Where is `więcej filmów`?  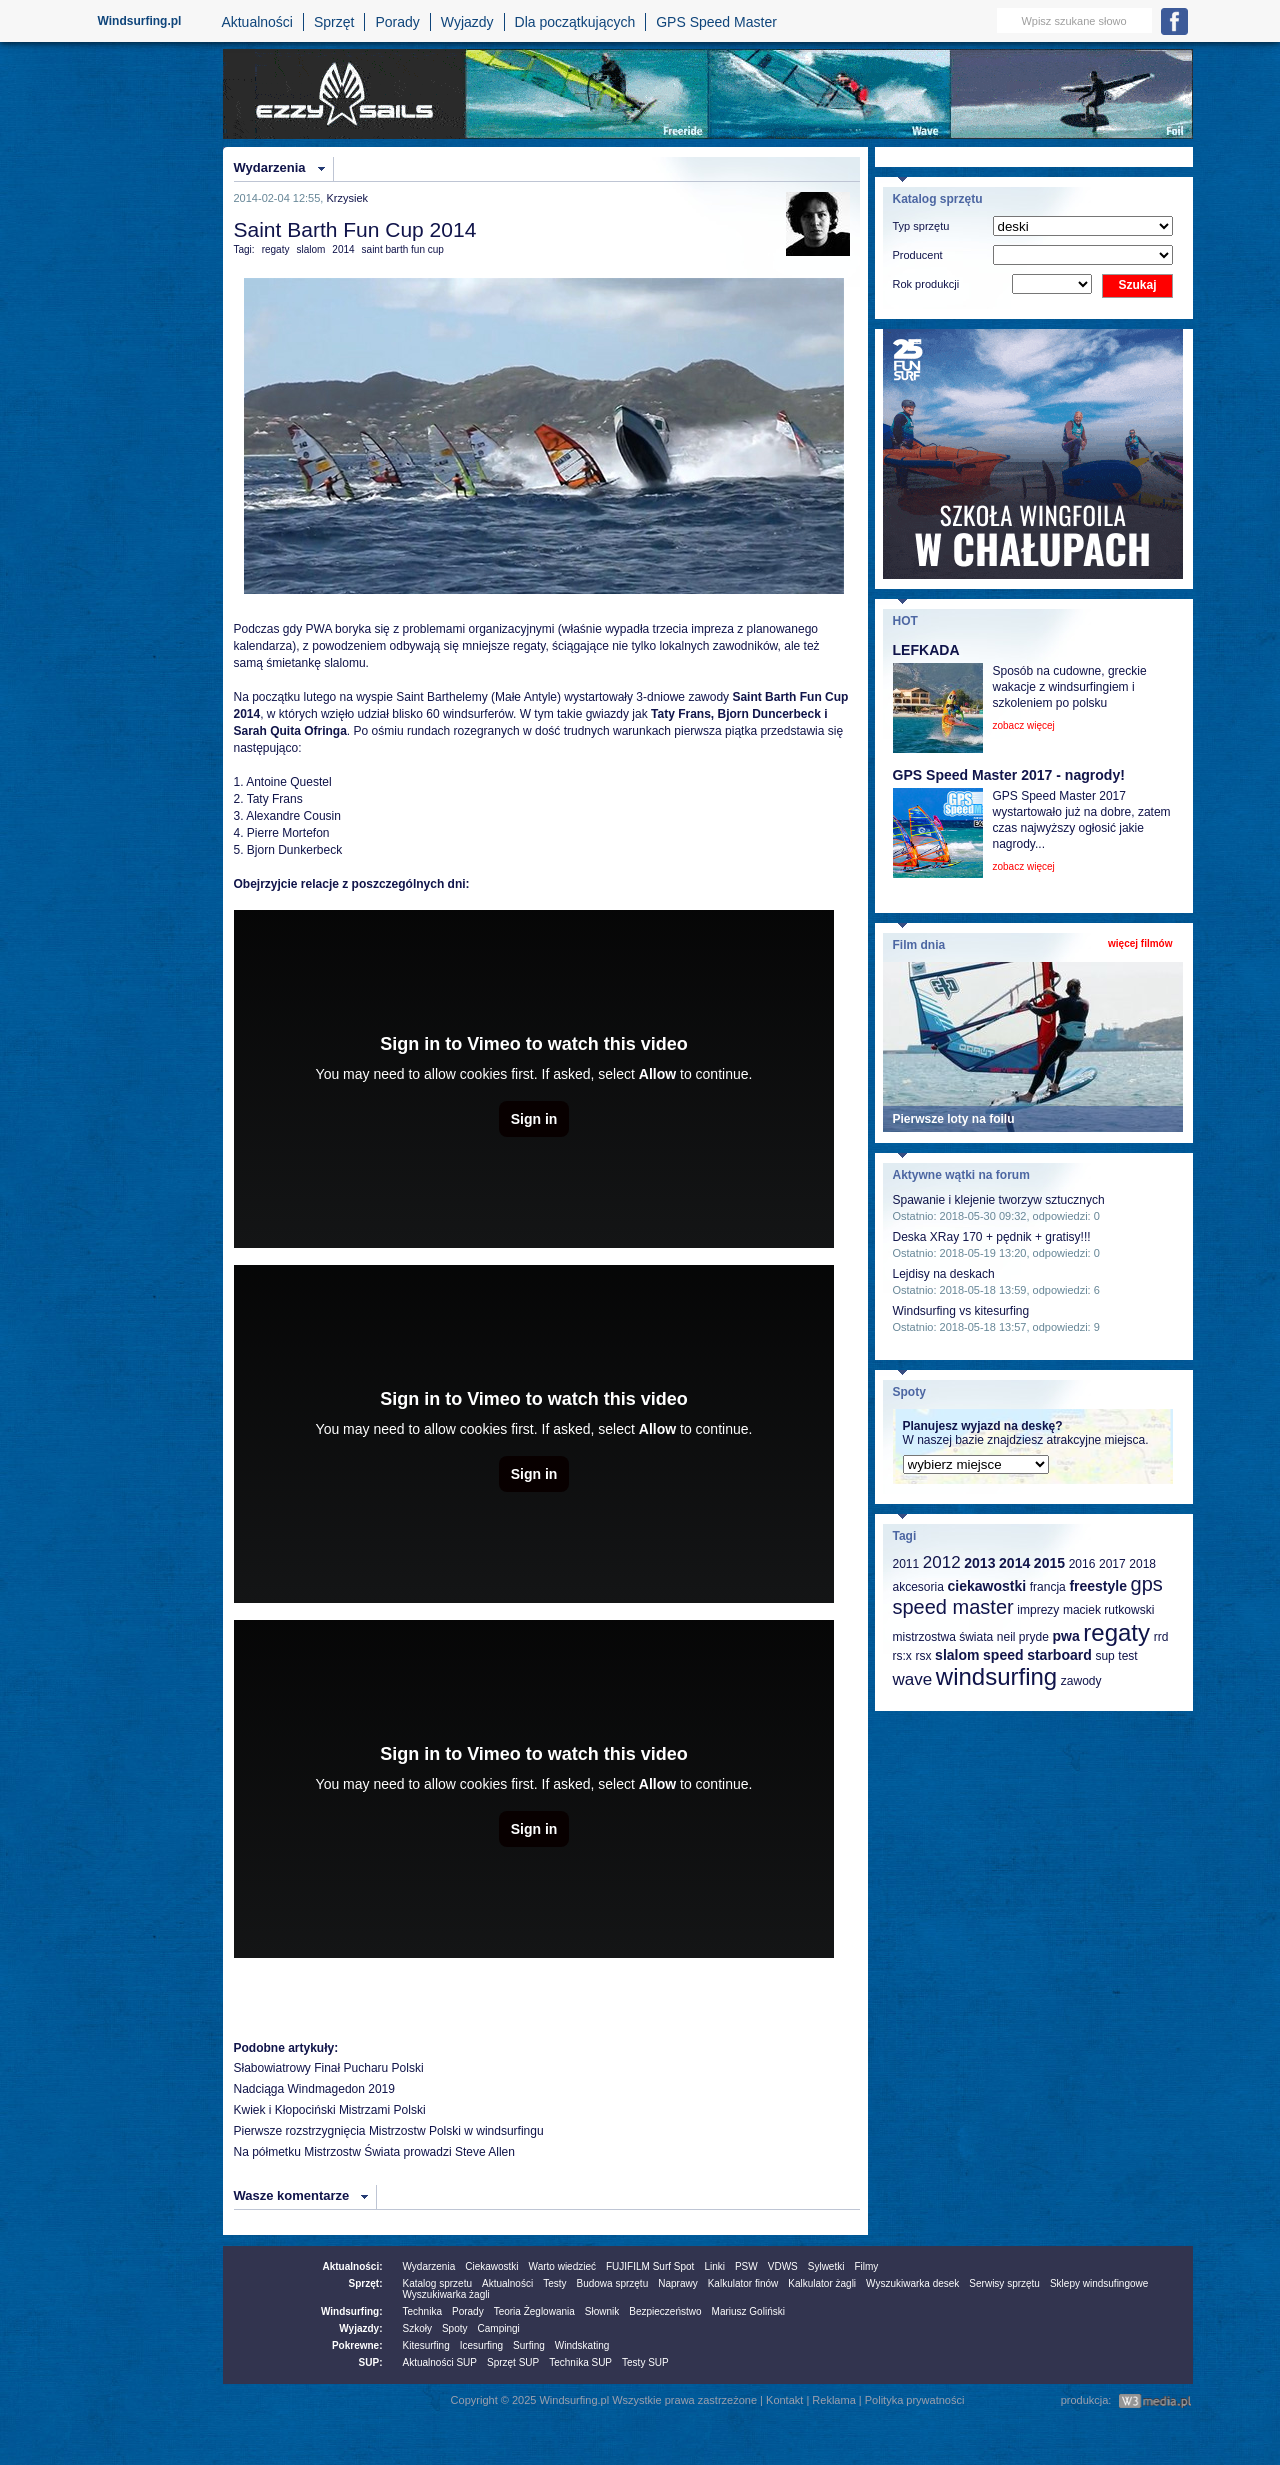
więcej filmów is located at coordinates (1140, 943).